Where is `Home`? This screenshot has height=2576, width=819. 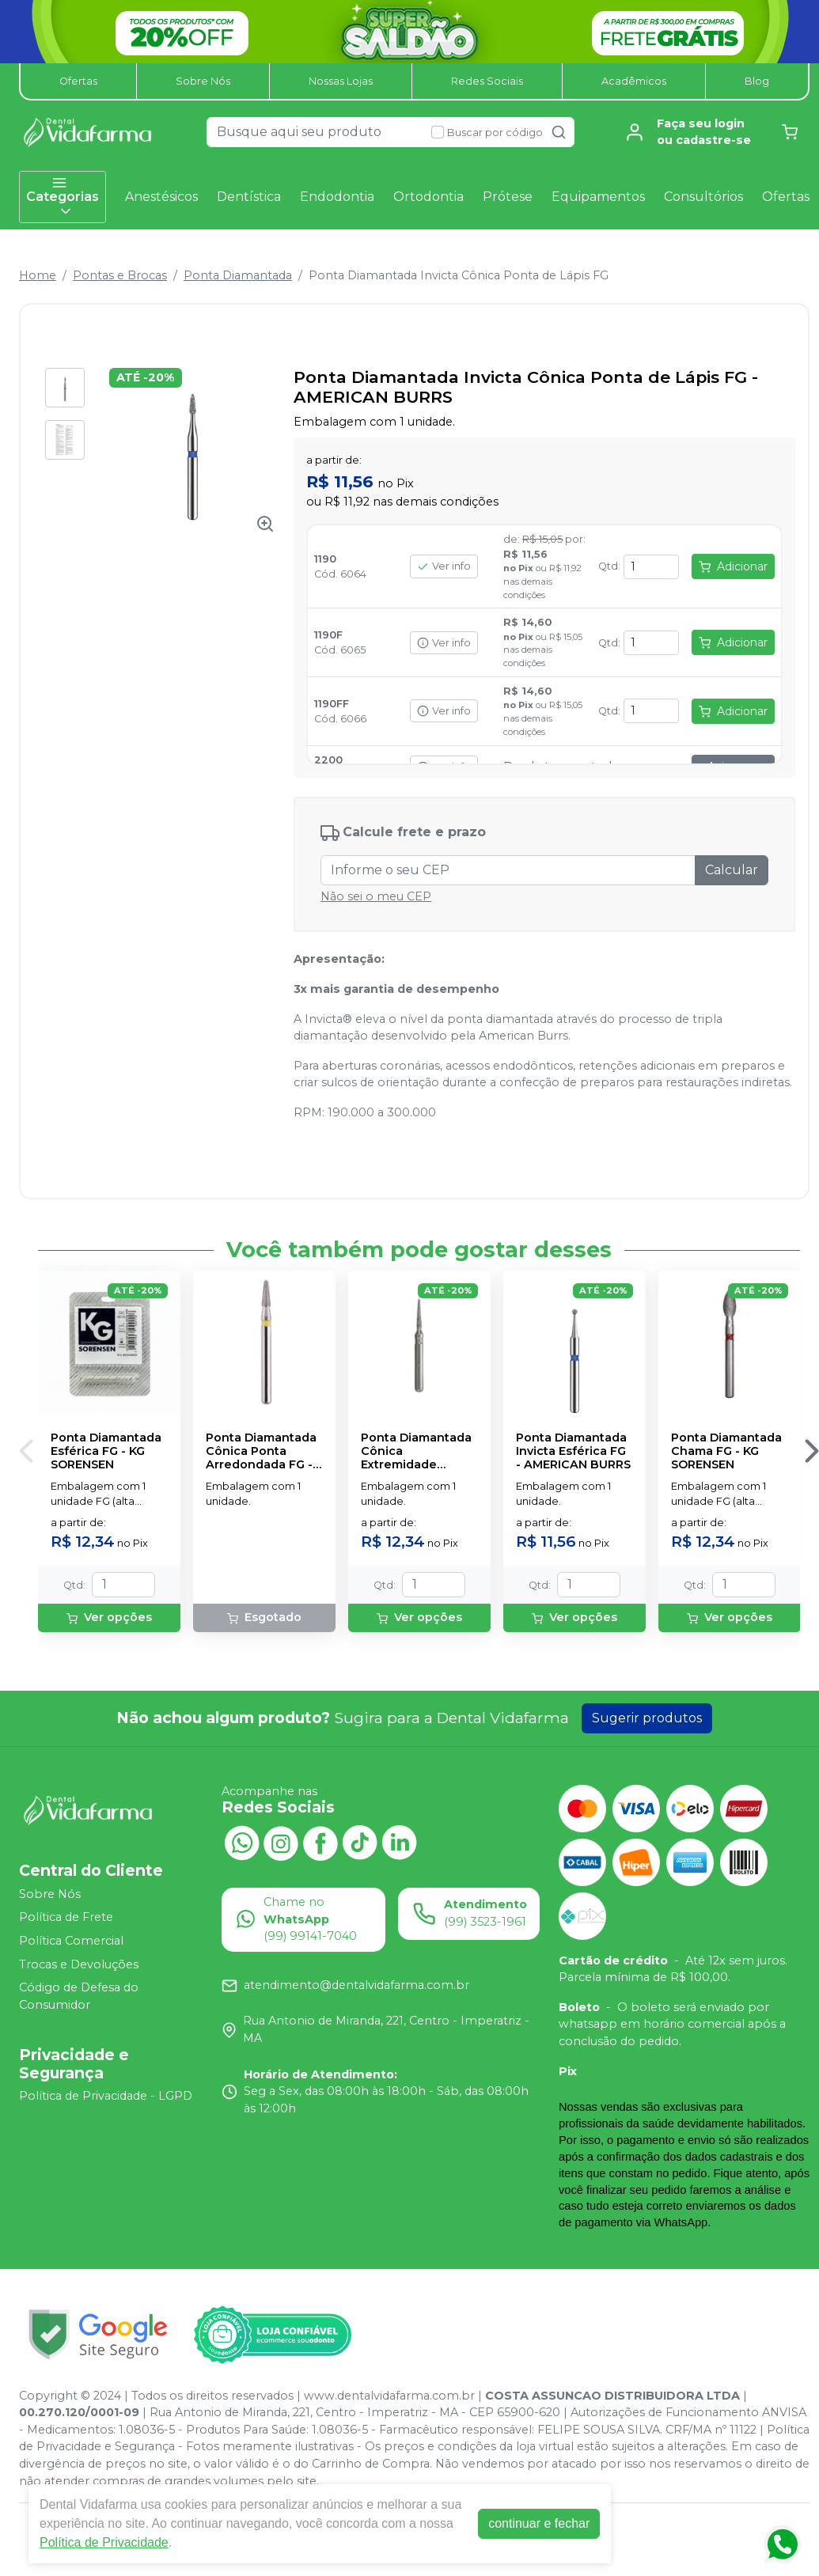 Home is located at coordinates (37, 275).